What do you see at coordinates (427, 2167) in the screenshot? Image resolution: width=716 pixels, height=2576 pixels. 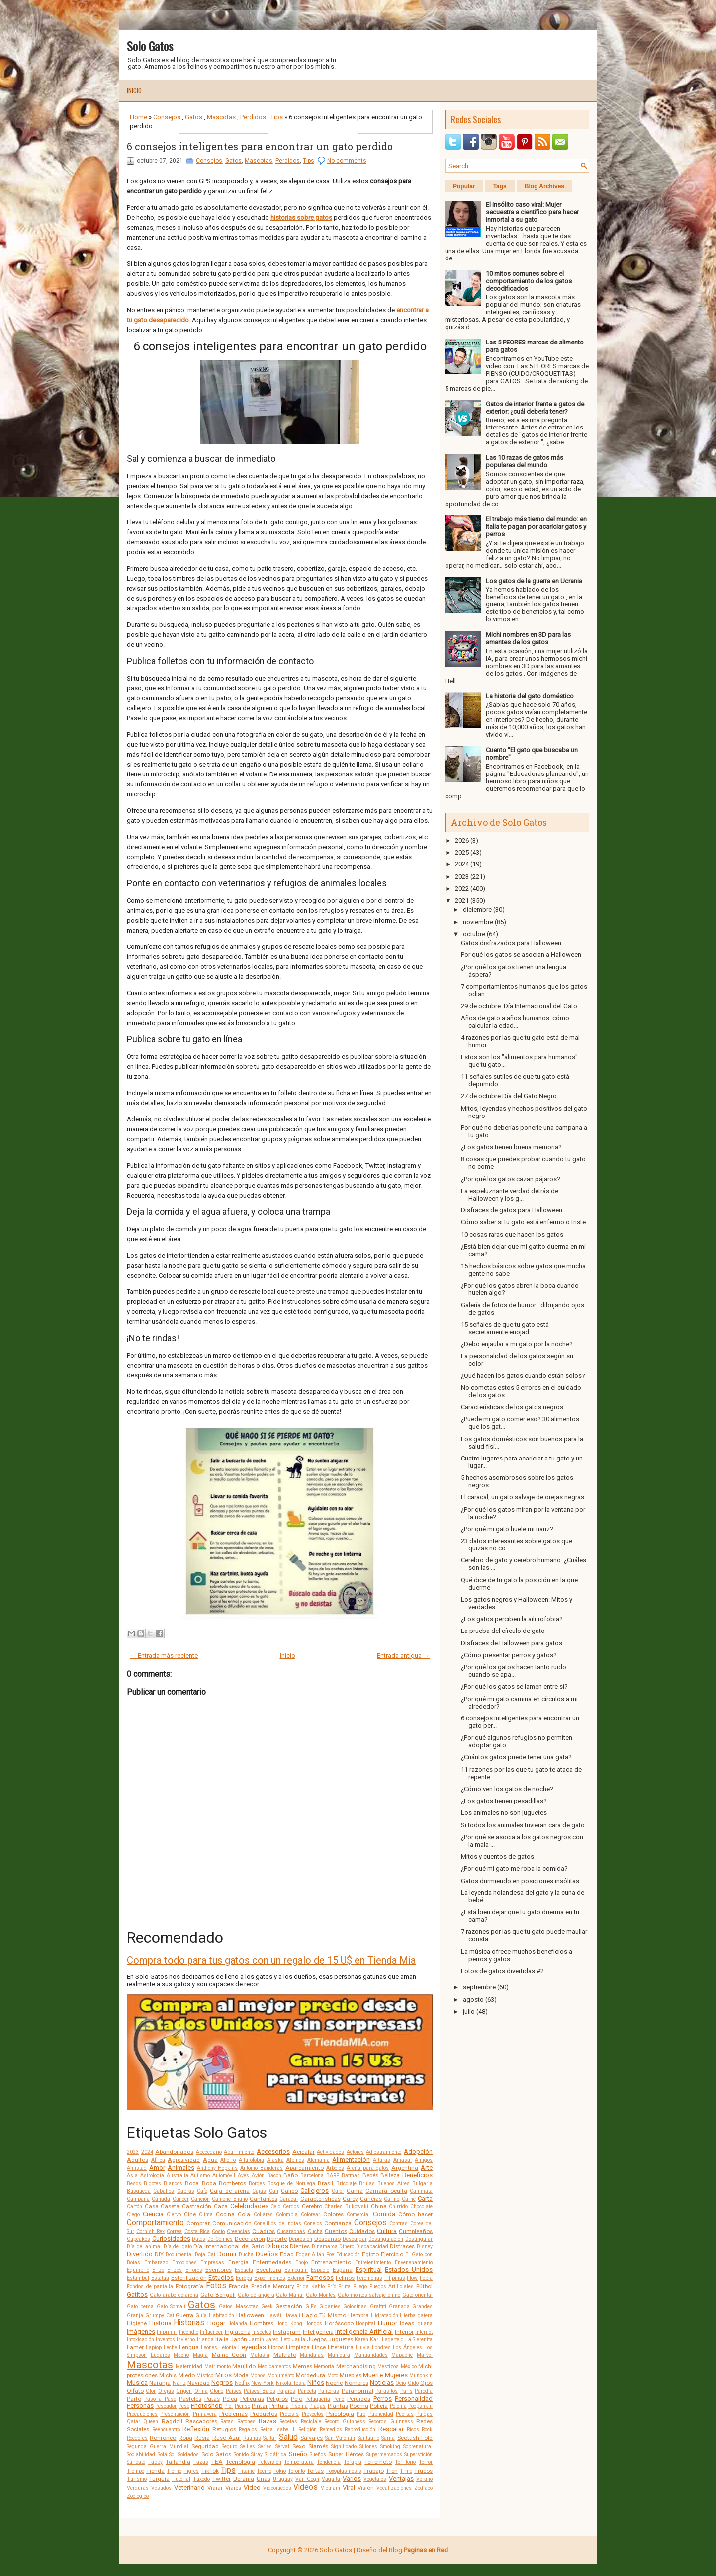 I see `Arte` at bounding box center [427, 2167].